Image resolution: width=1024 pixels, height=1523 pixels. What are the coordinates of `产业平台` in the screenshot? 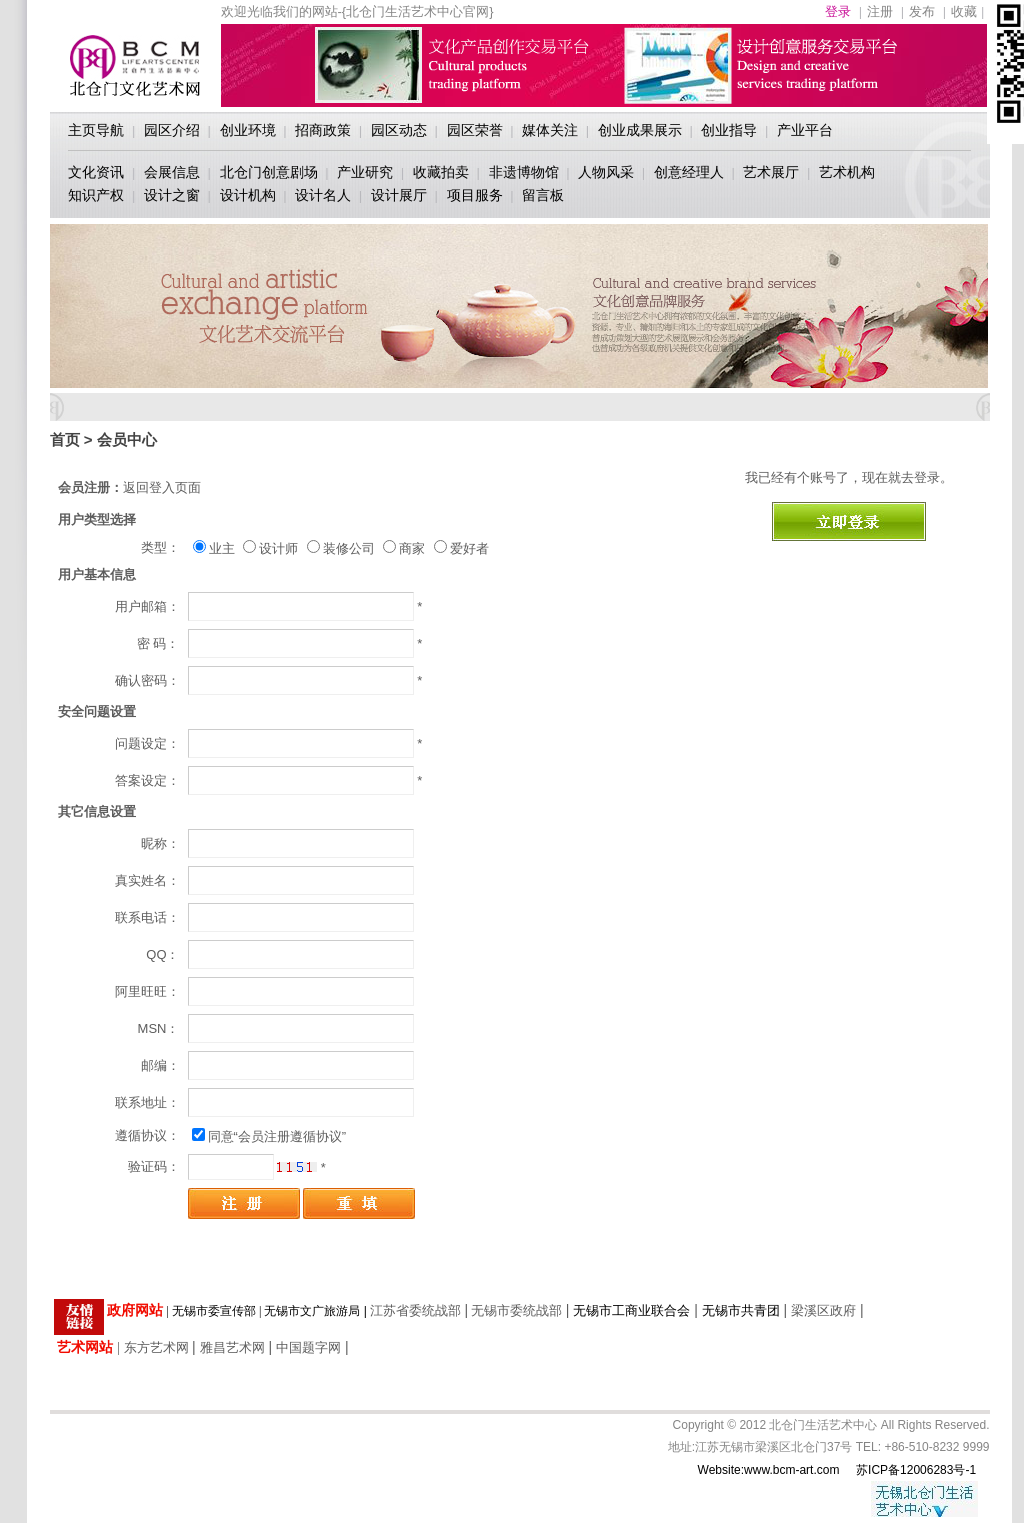 It's located at (805, 130).